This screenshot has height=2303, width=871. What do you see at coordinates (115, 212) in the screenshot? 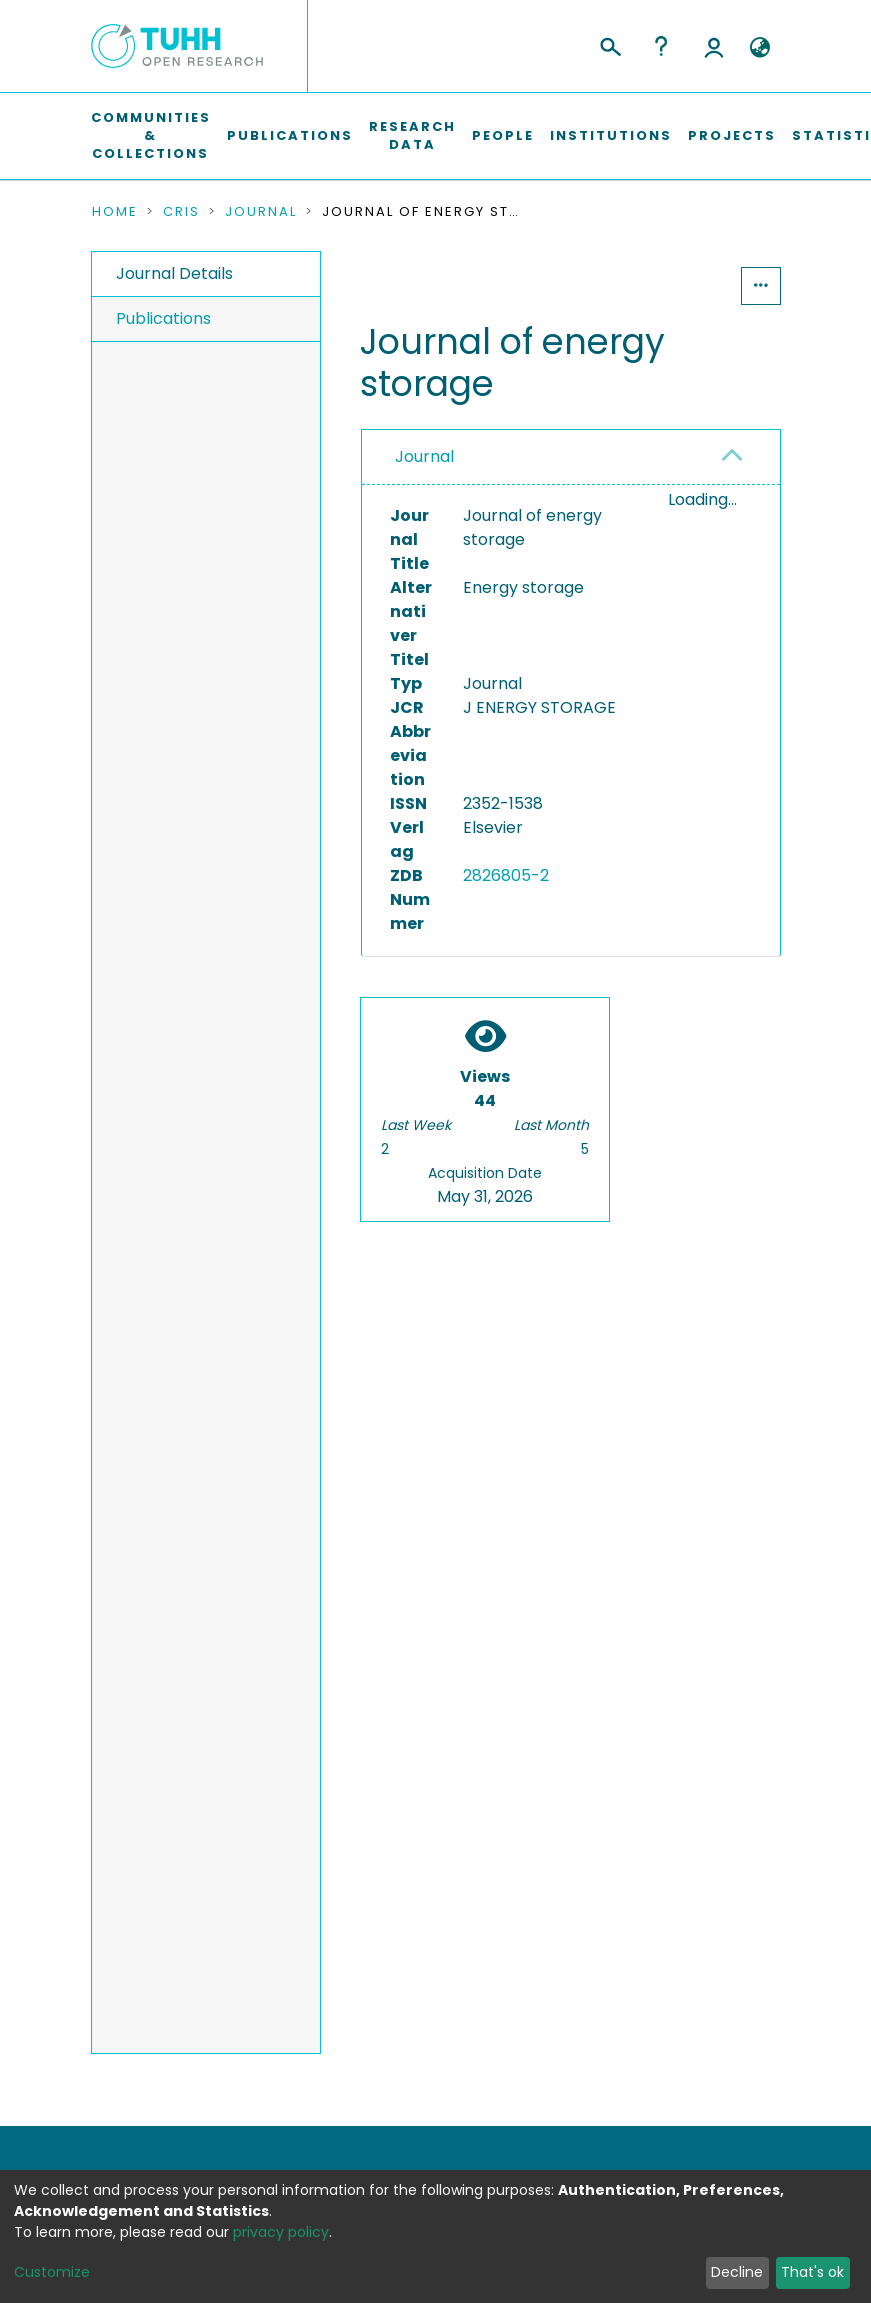
I see `Home` at bounding box center [115, 212].